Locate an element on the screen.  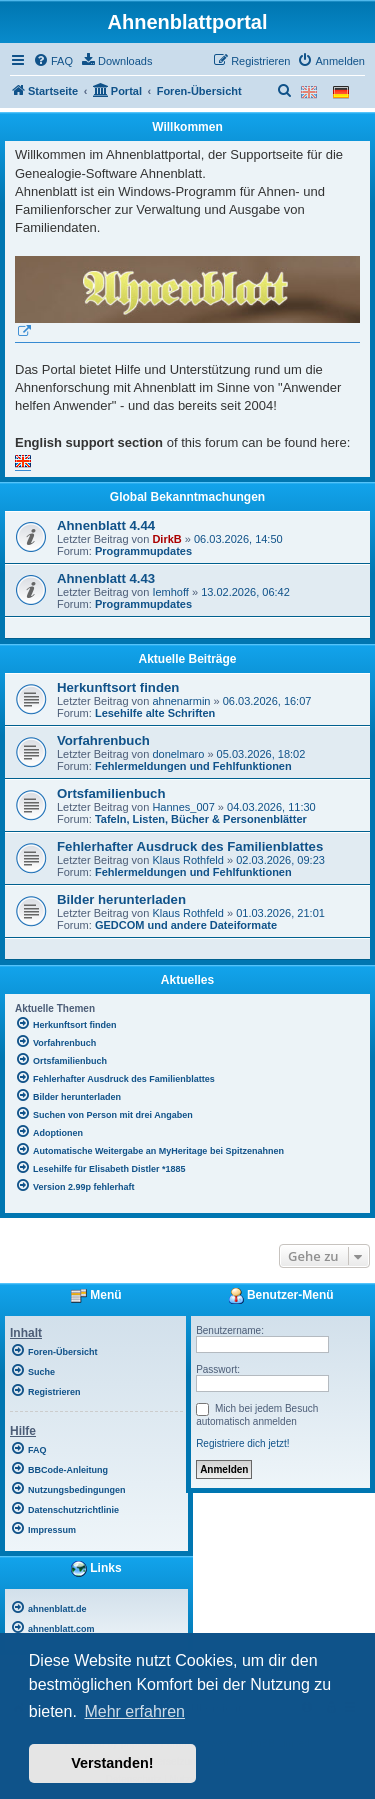
Ortsfamilienbuch is located at coordinates (111, 793).